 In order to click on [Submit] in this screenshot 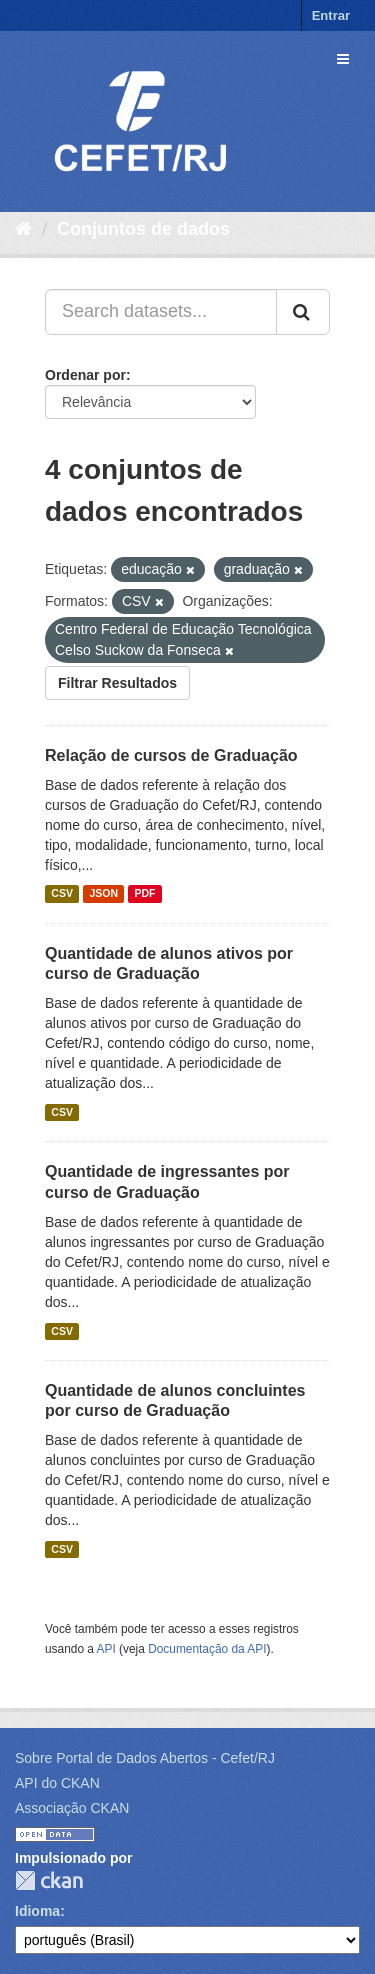, I will do `click(303, 312)`.